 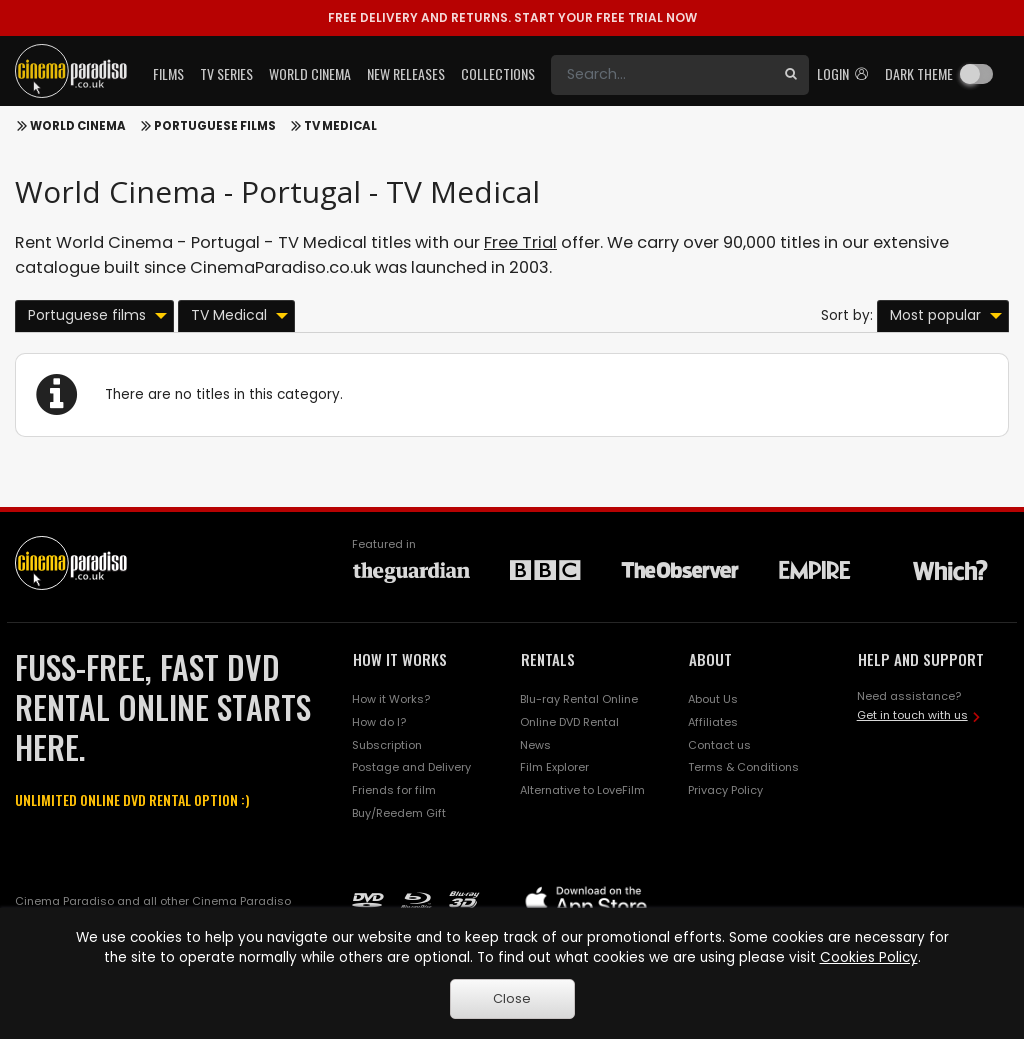 What do you see at coordinates (400, 659) in the screenshot?
I see `HOW IT WORKS` at bounding box center [400, 659].